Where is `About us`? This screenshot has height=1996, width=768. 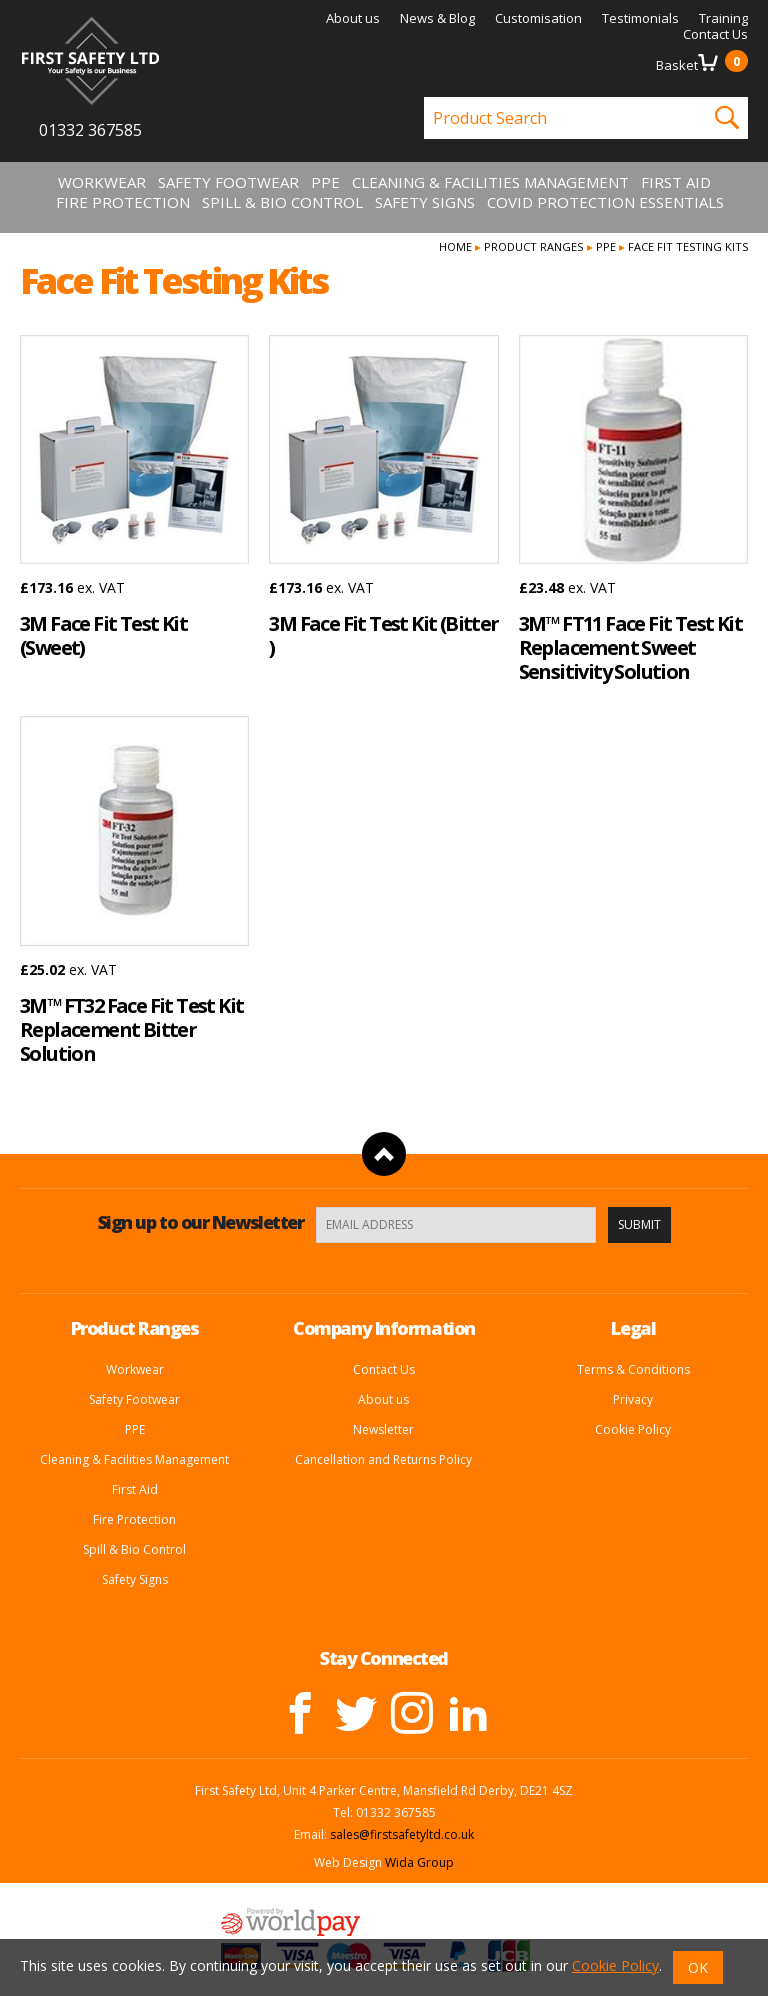
About us is located at coordinates (353, 18).